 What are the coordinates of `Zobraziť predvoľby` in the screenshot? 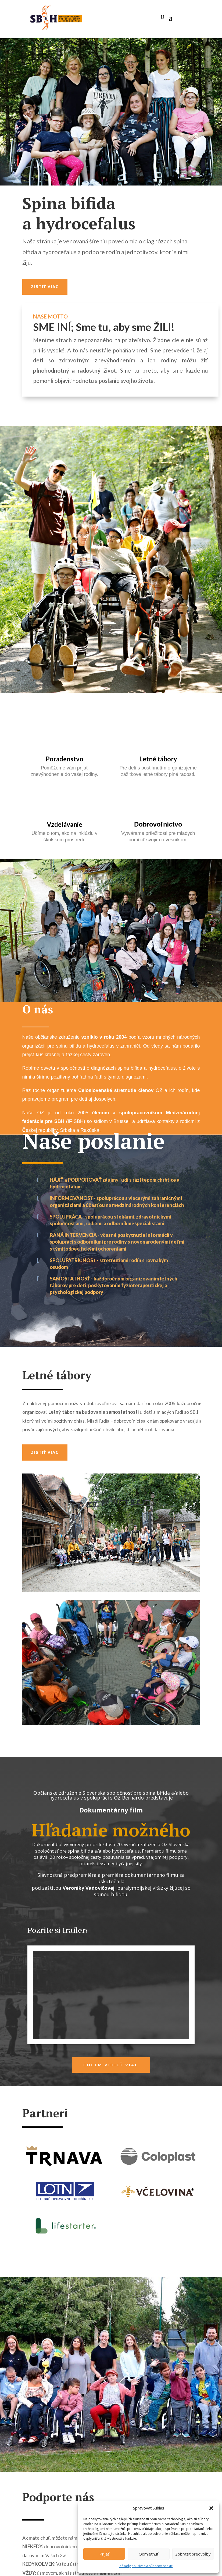 It's located at (193, 2554).